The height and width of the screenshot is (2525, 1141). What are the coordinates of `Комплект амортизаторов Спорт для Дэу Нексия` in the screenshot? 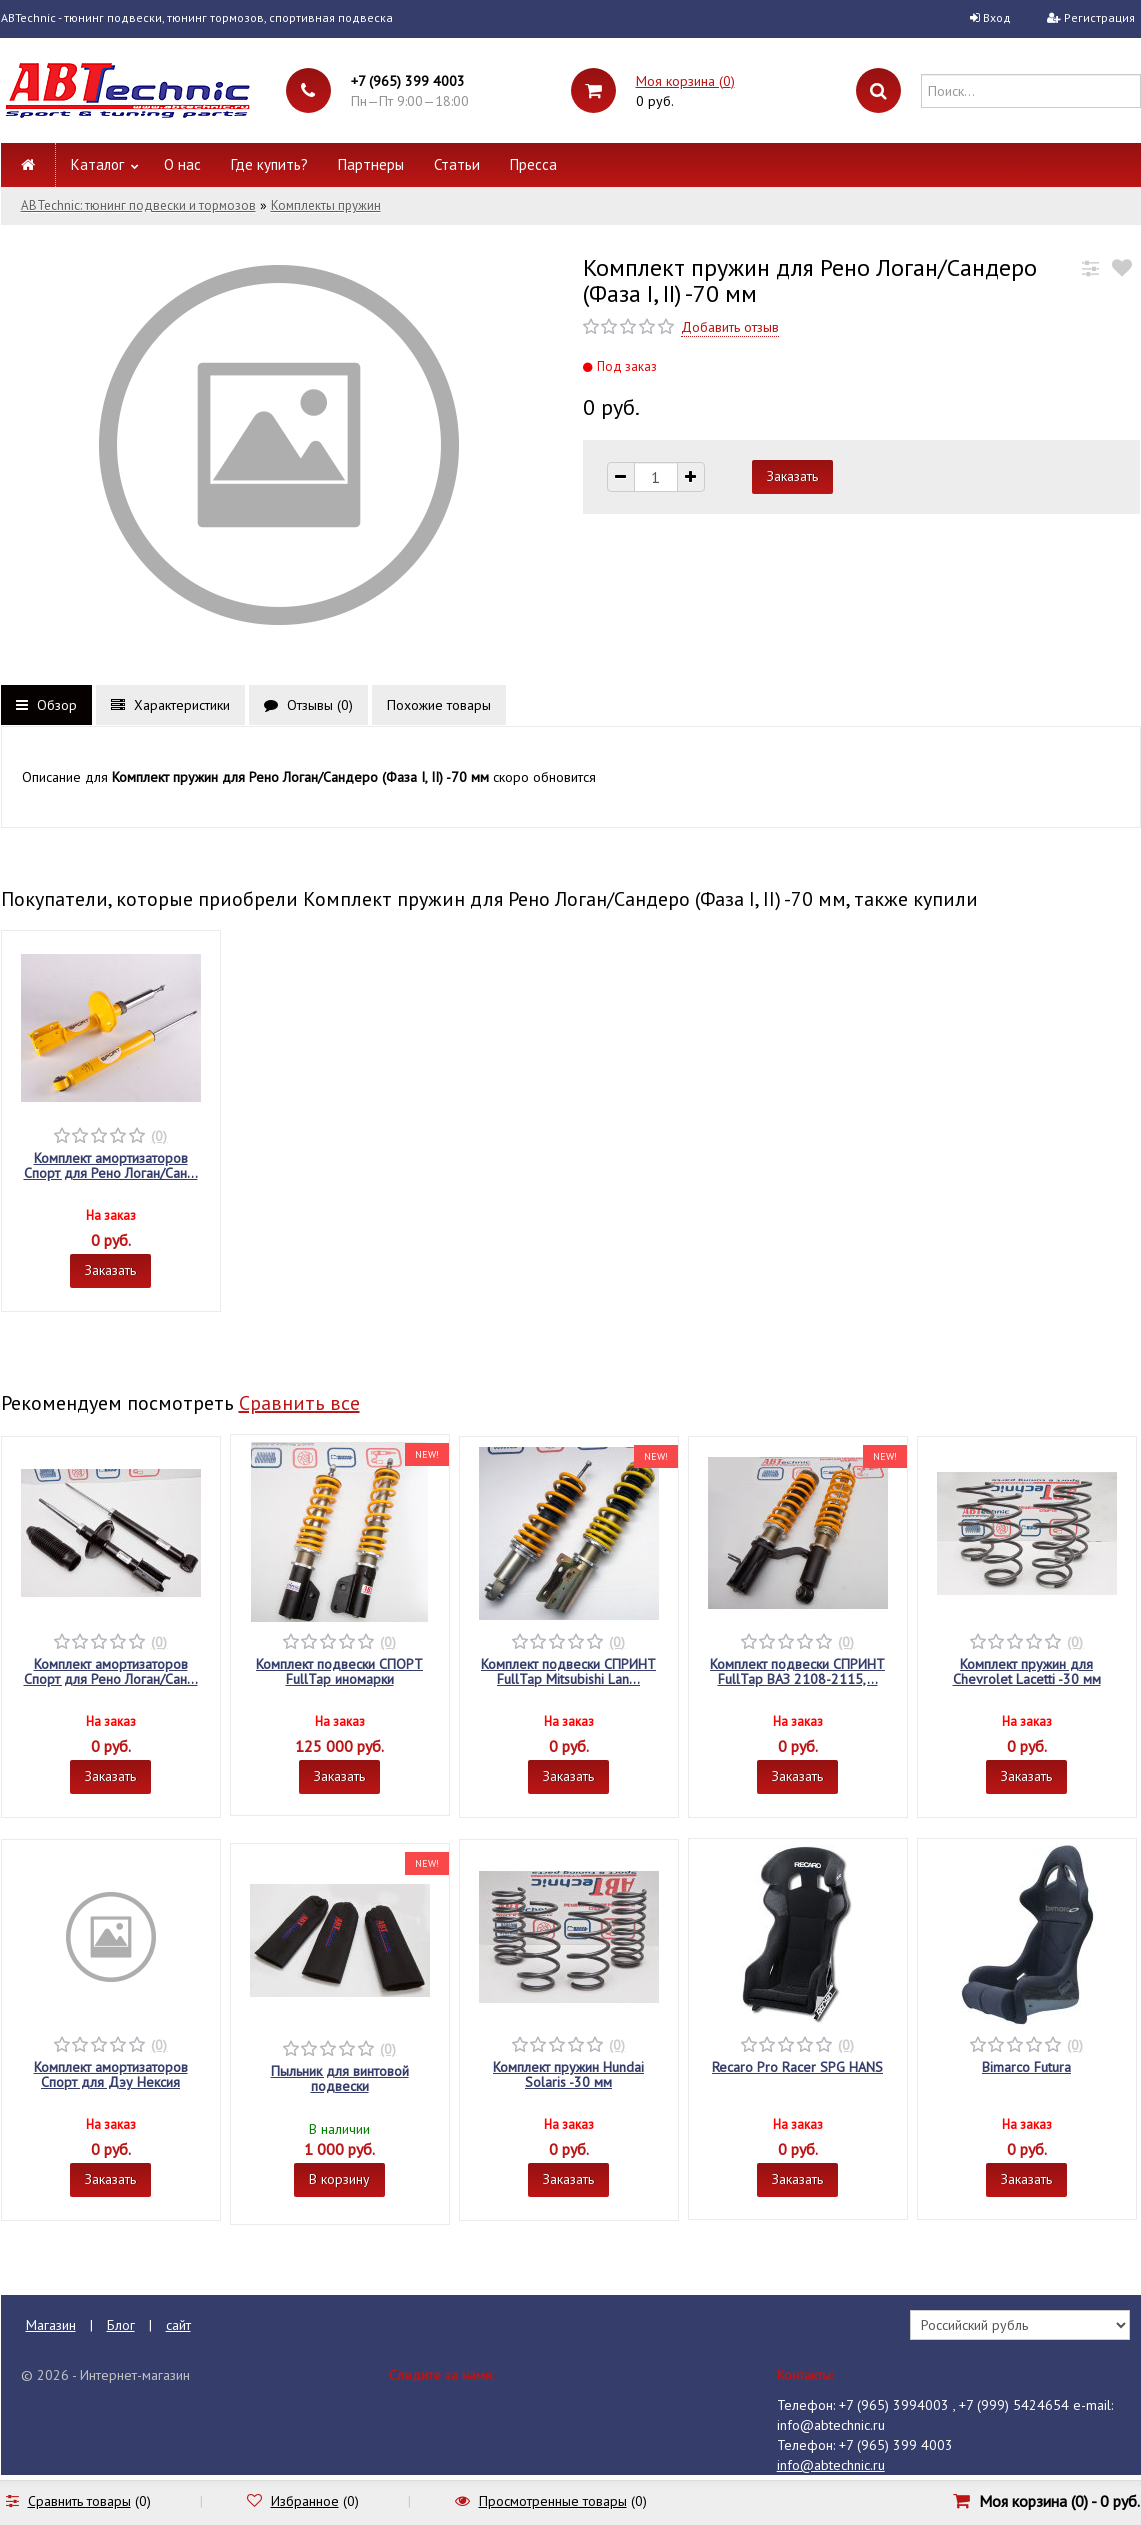 It's located at (111, 2074).